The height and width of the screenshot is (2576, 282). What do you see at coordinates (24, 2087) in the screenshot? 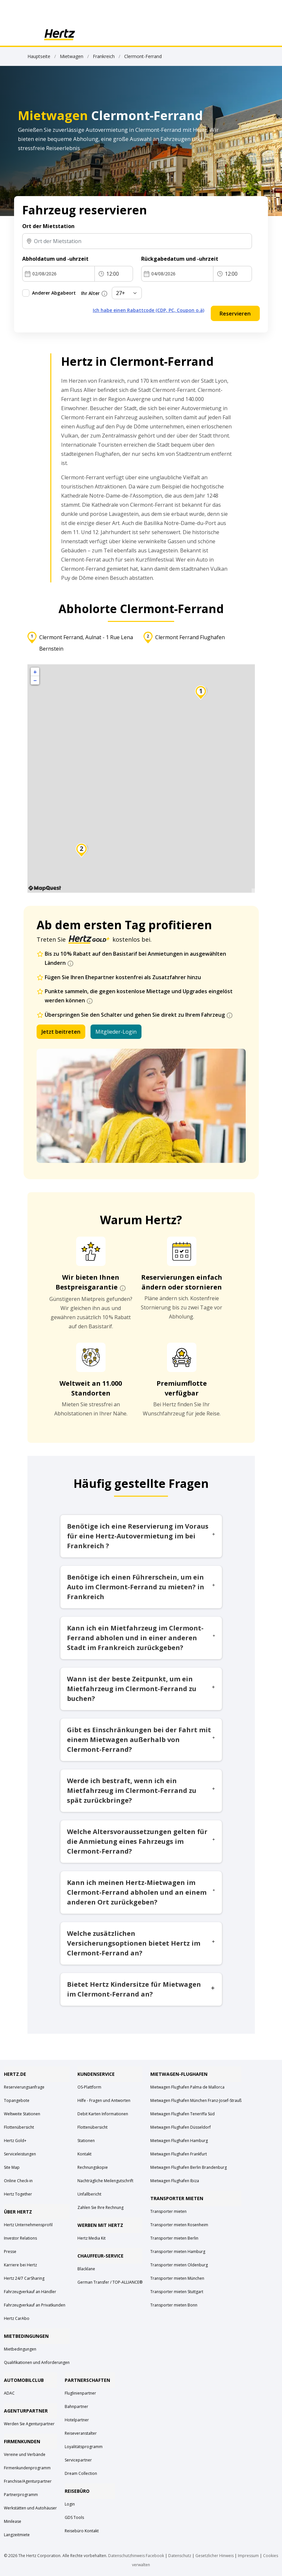
I see `Reservierungsanfrage` at bounding box center [24, 2087].